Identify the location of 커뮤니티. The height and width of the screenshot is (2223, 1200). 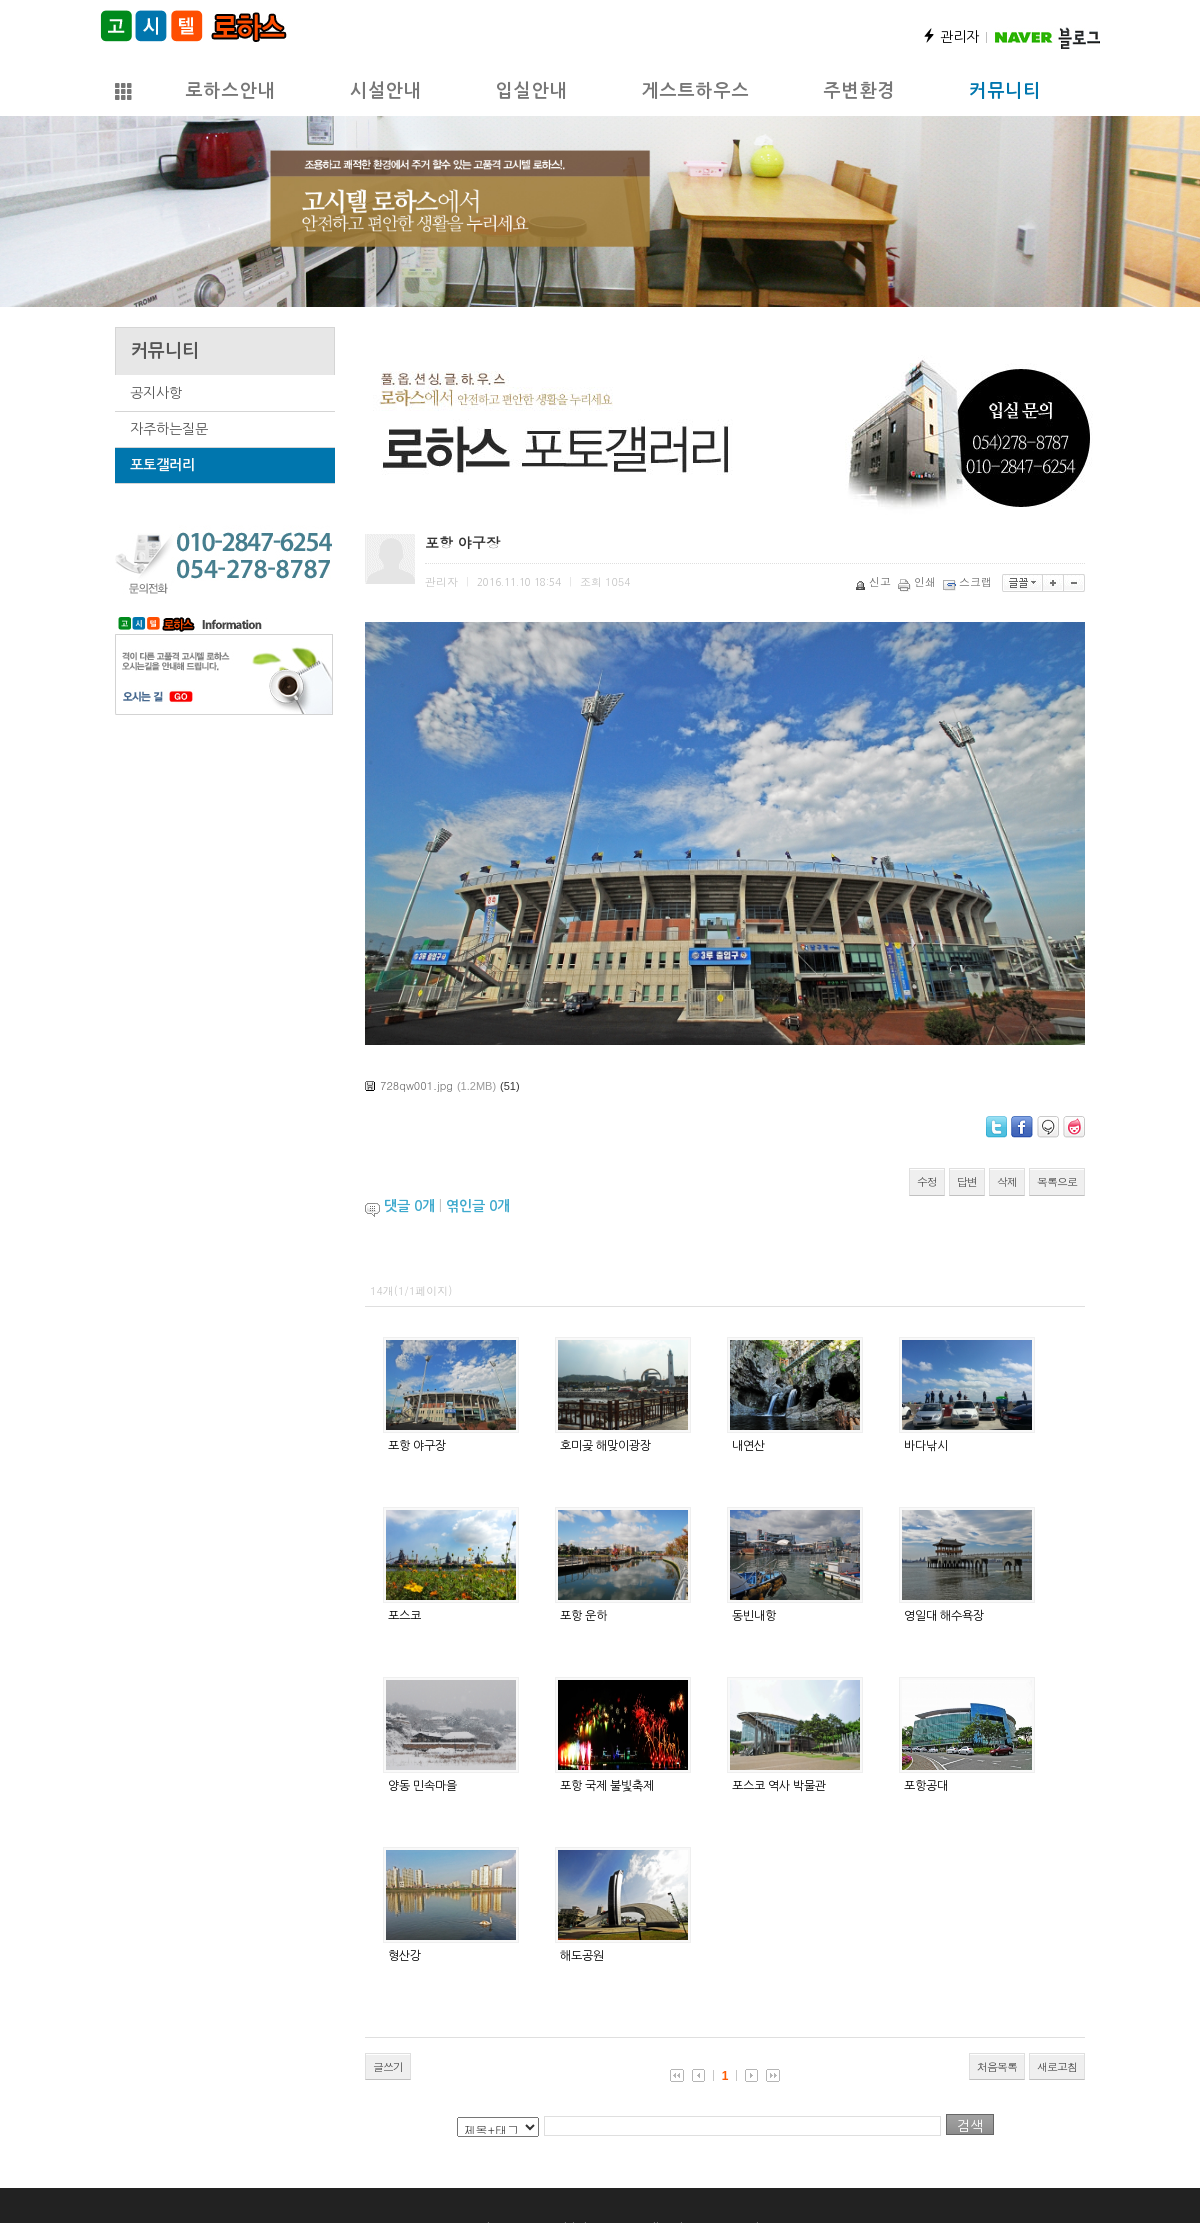
(1005, 91).